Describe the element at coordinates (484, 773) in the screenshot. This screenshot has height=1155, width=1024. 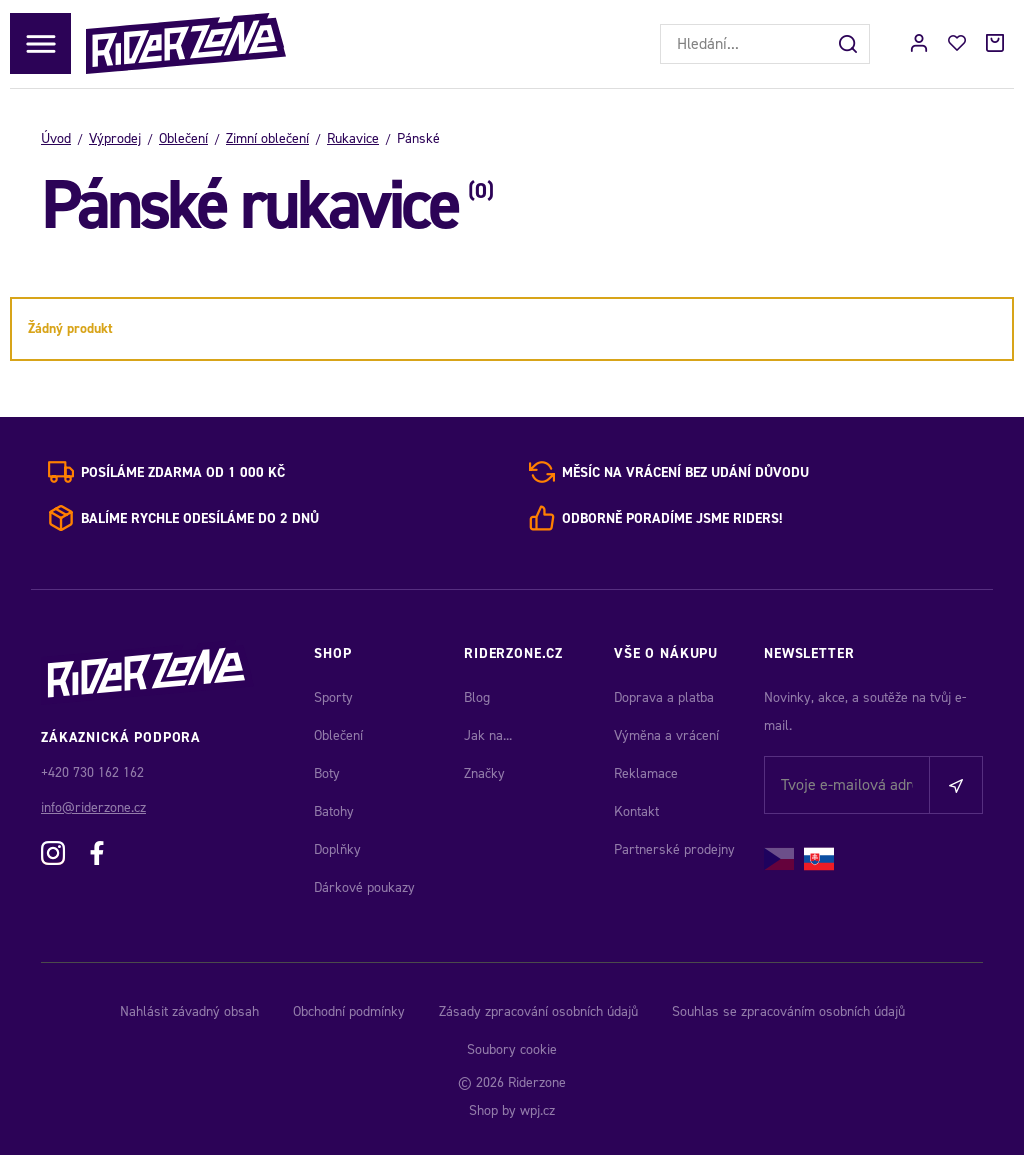
I see `Značky` at that location.